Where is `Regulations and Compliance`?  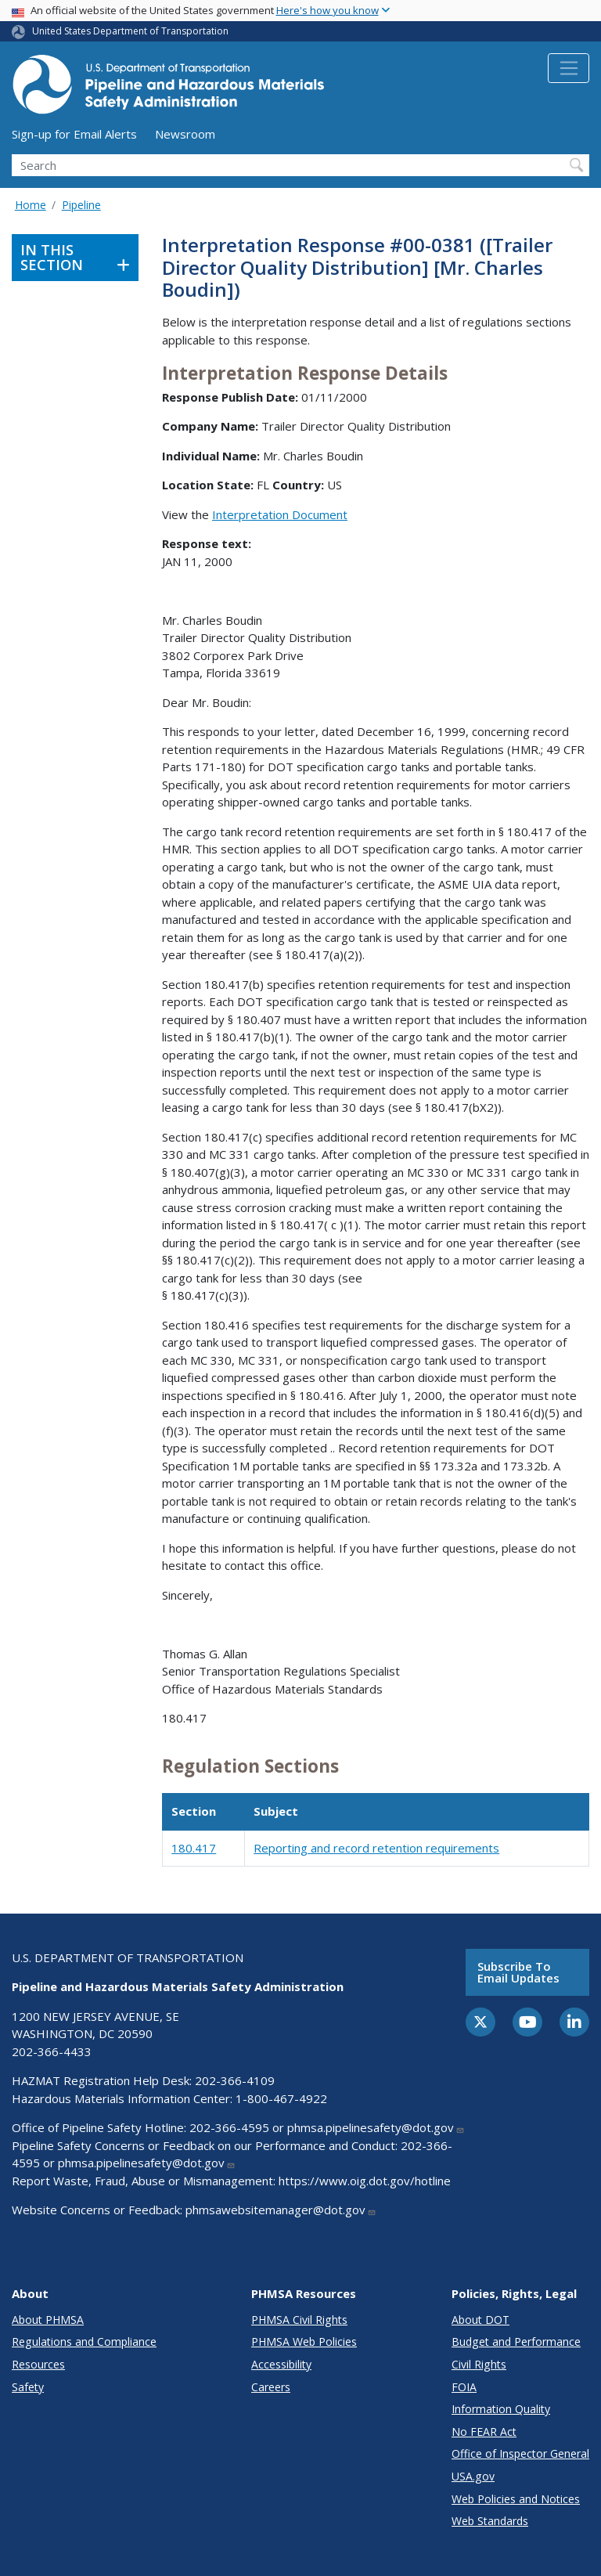
Regulations and Compliance is located at coordinates (84, 2341).